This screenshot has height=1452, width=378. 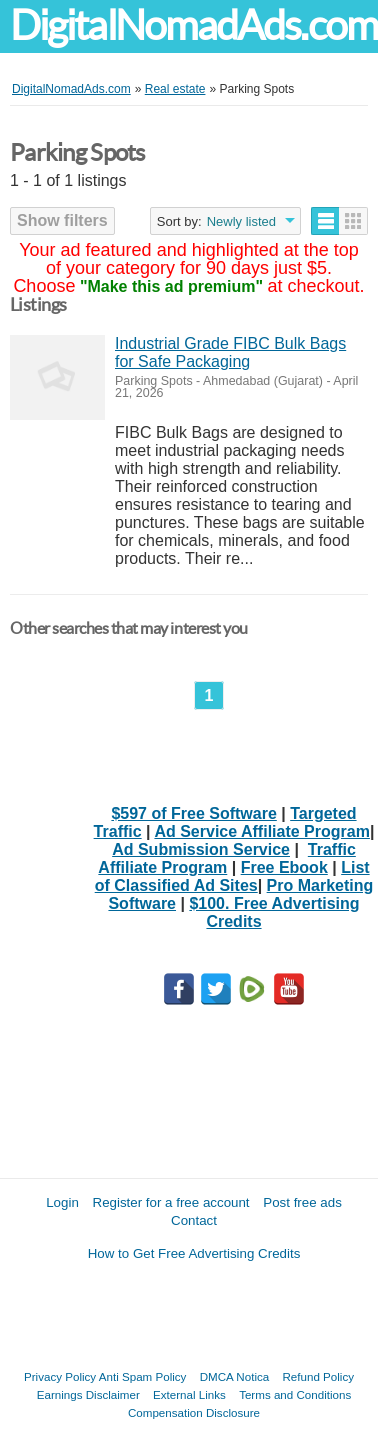 What do you see at coordinates (235, 1376) in the screenshot?
I see `DMCA Notica` at bounding box center [235, 1376].